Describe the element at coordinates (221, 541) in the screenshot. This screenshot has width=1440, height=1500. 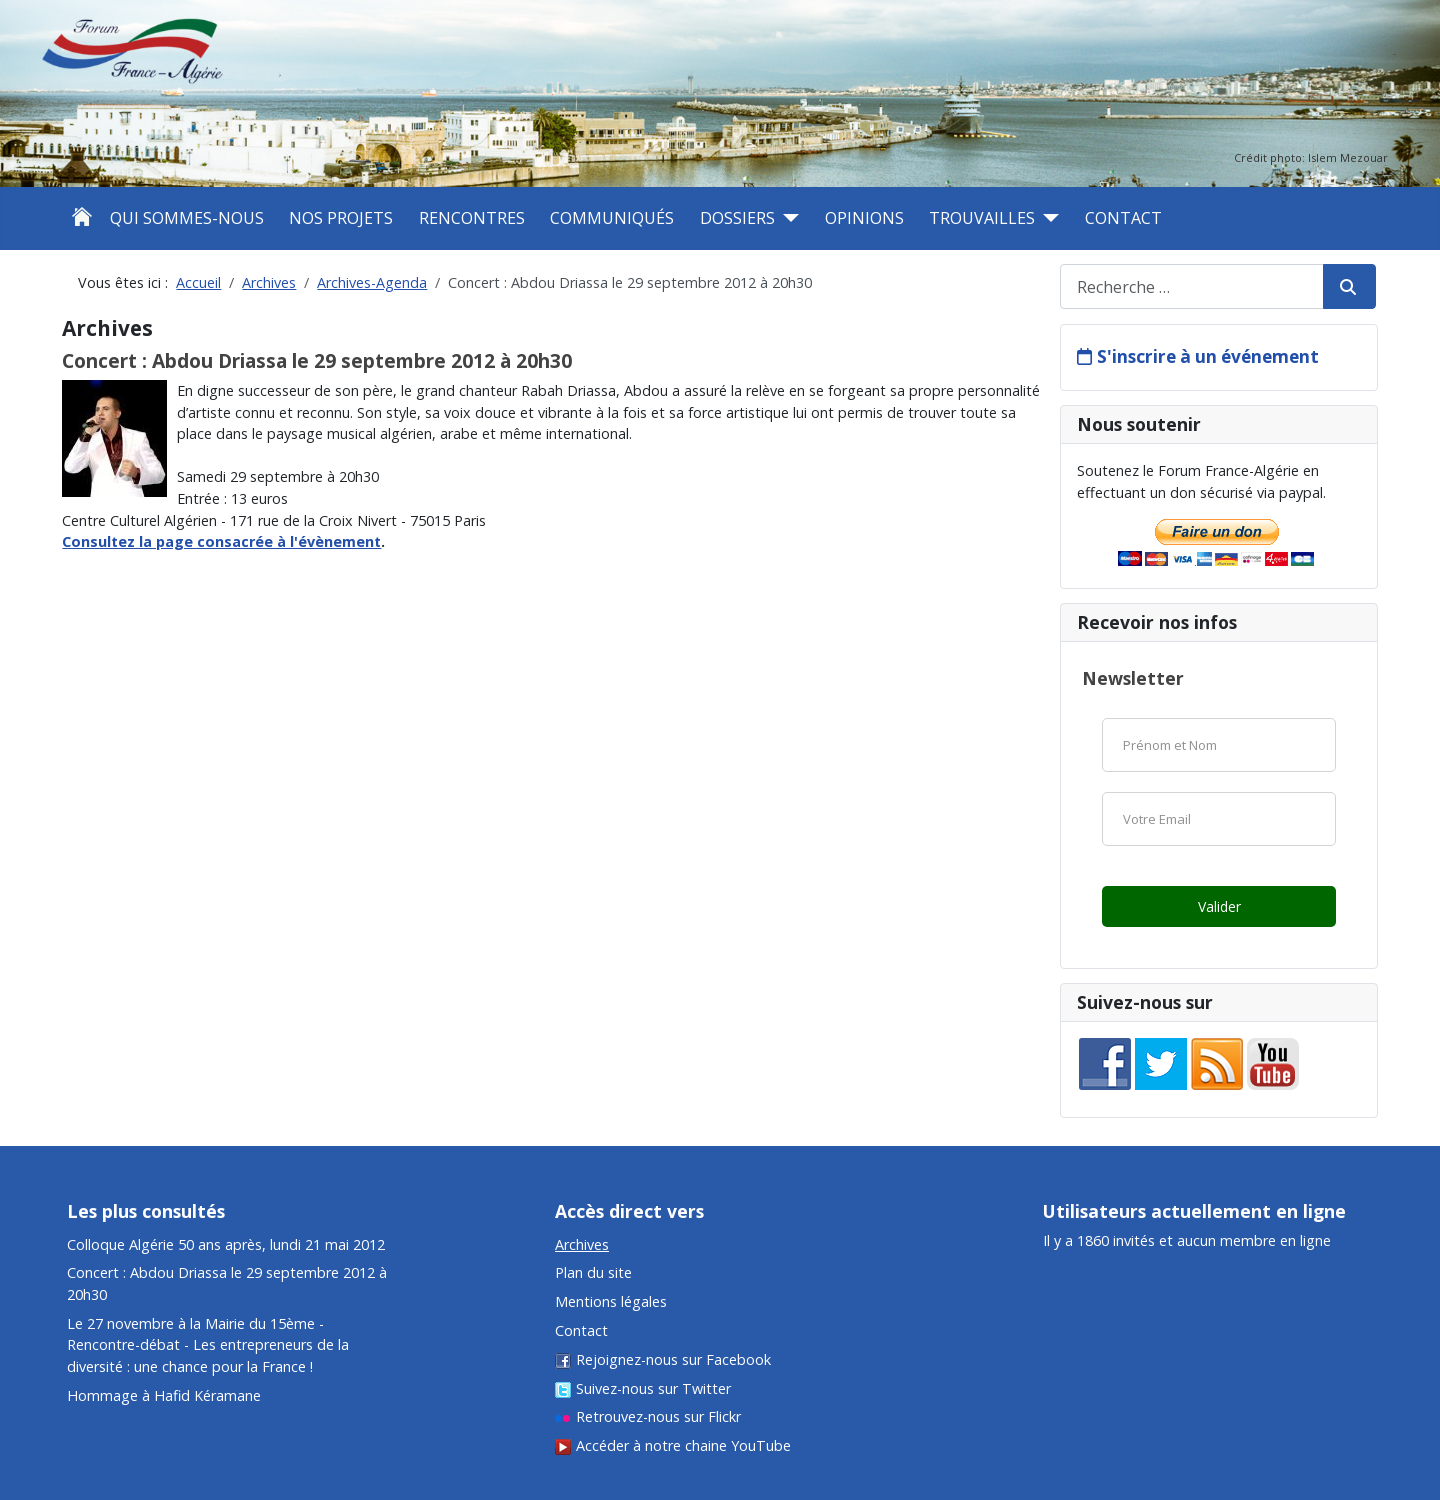
I see `Consultez la page consacrée à l'évènement` at that location.